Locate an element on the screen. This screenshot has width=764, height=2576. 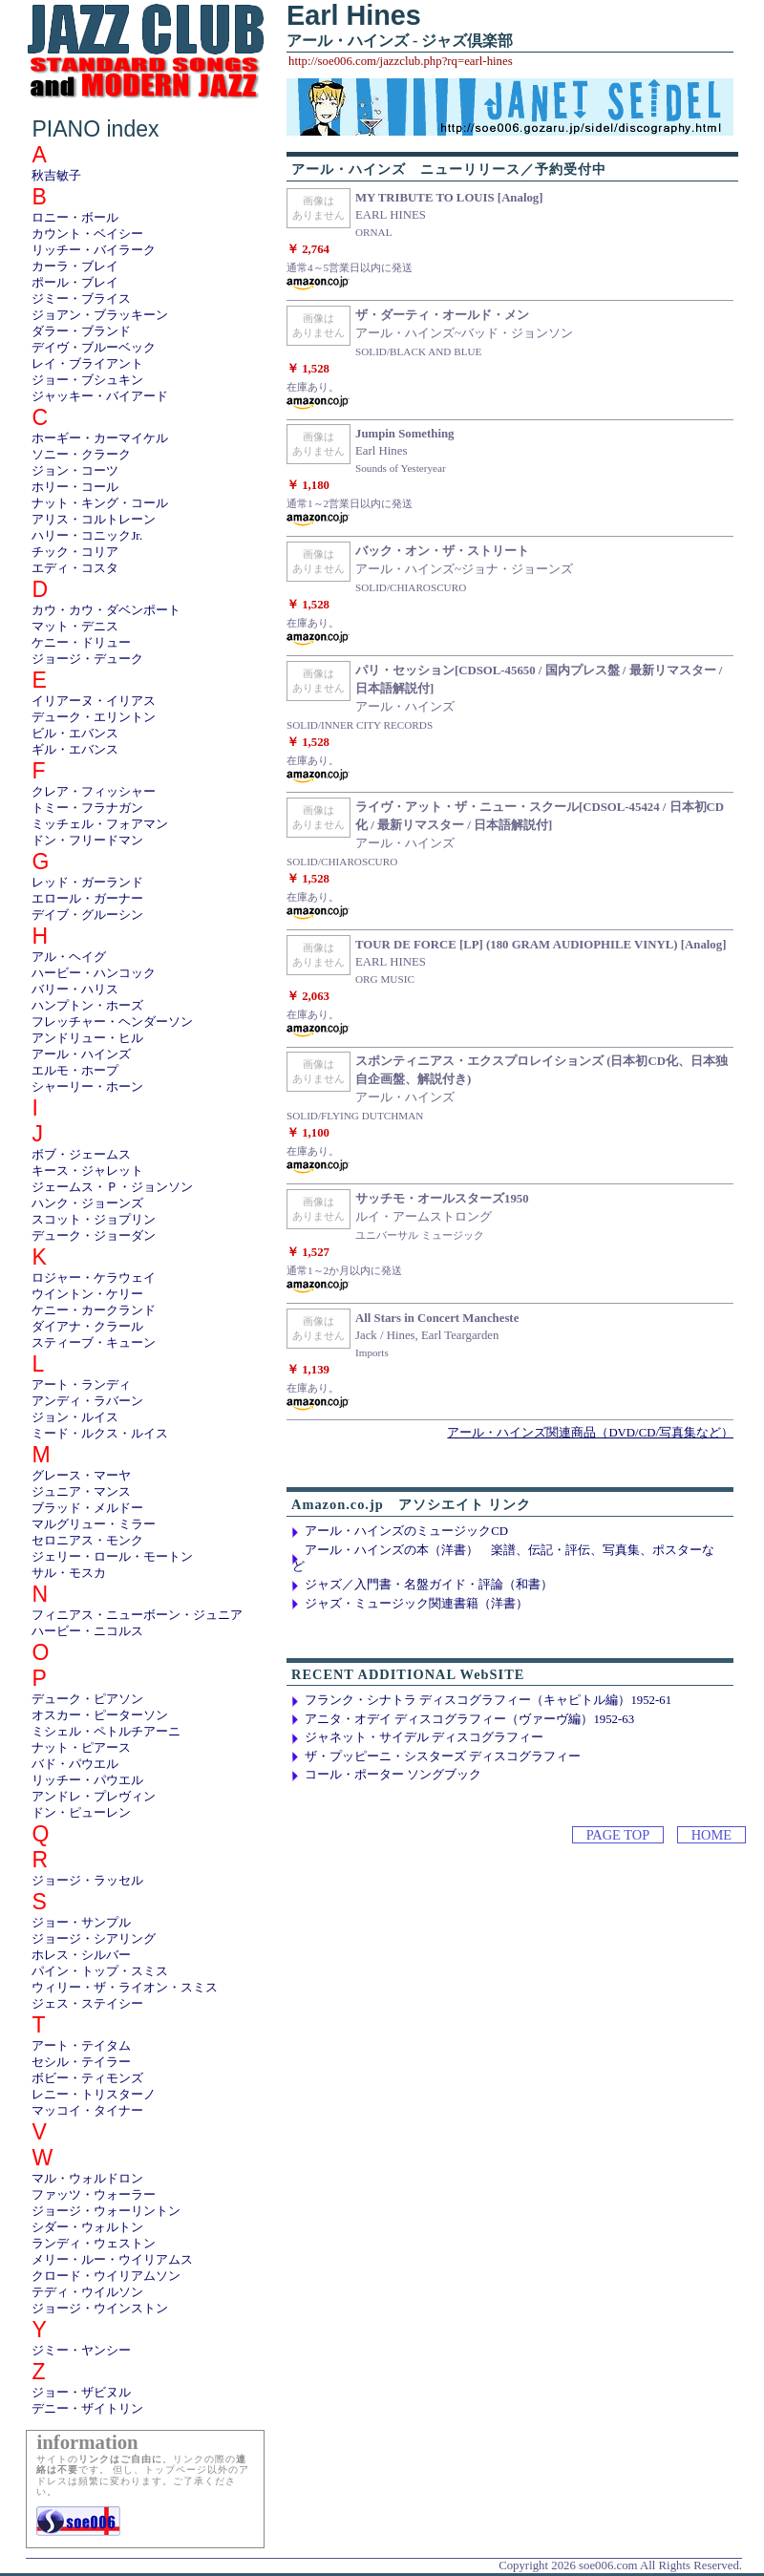
ジュニア・マンス is located at coordinates (81, 1492).